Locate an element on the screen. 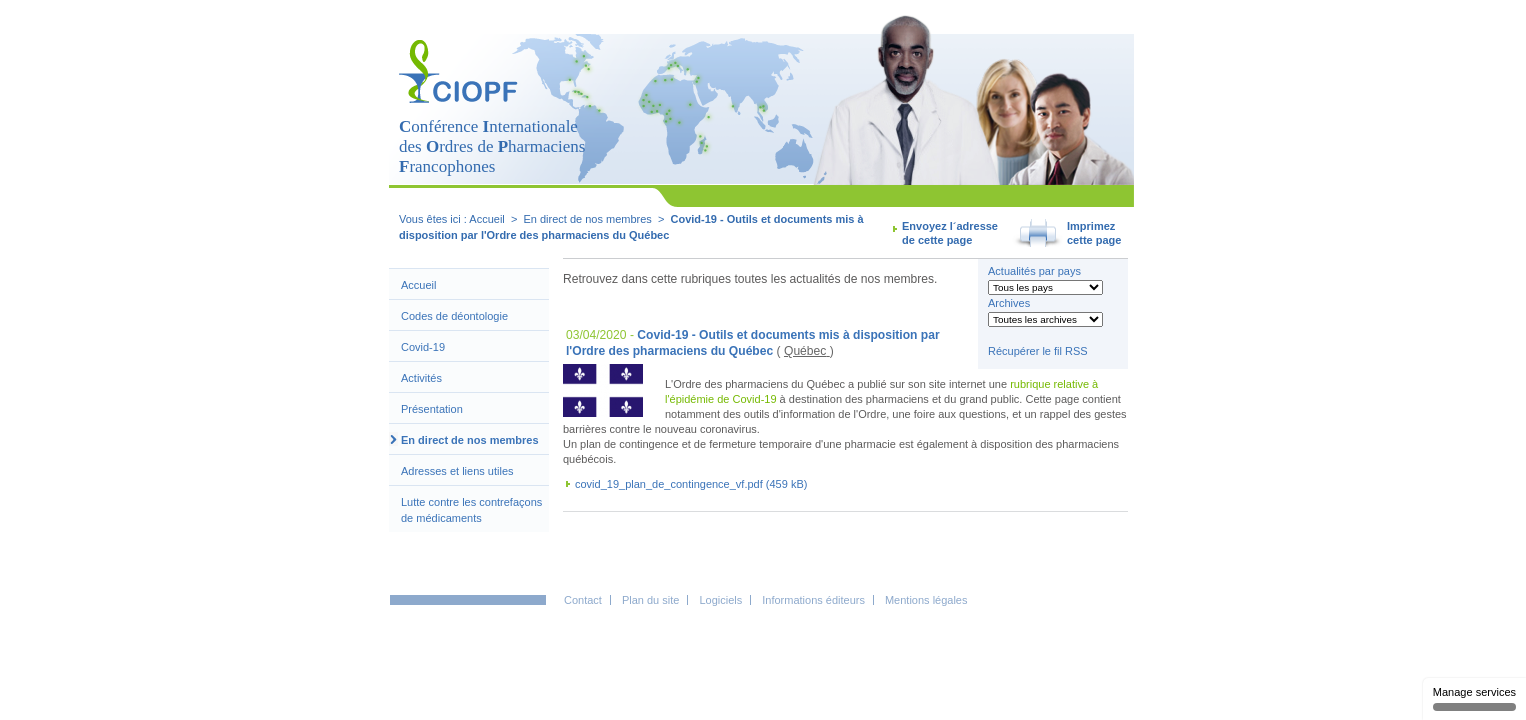  covid_19_plan_de_contingence_vf.pdf is located at coordinates (669, 484).